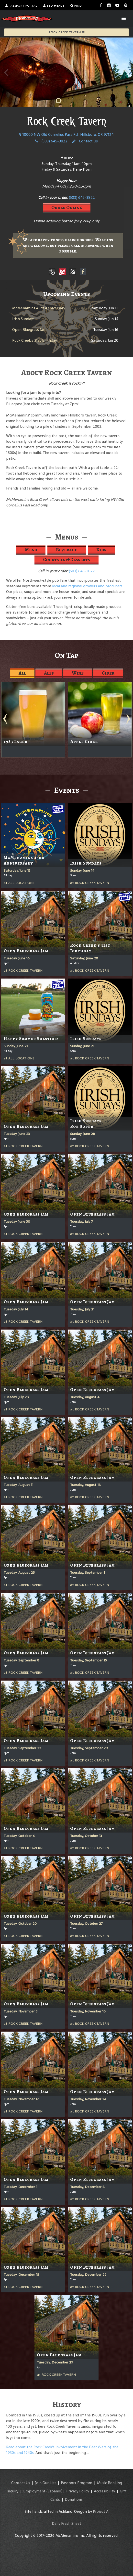 The width and height of the screenshot is (133, 2576). Describe the element at coordinates (78, 673) in the screenshot. I see `Wine` at that location.